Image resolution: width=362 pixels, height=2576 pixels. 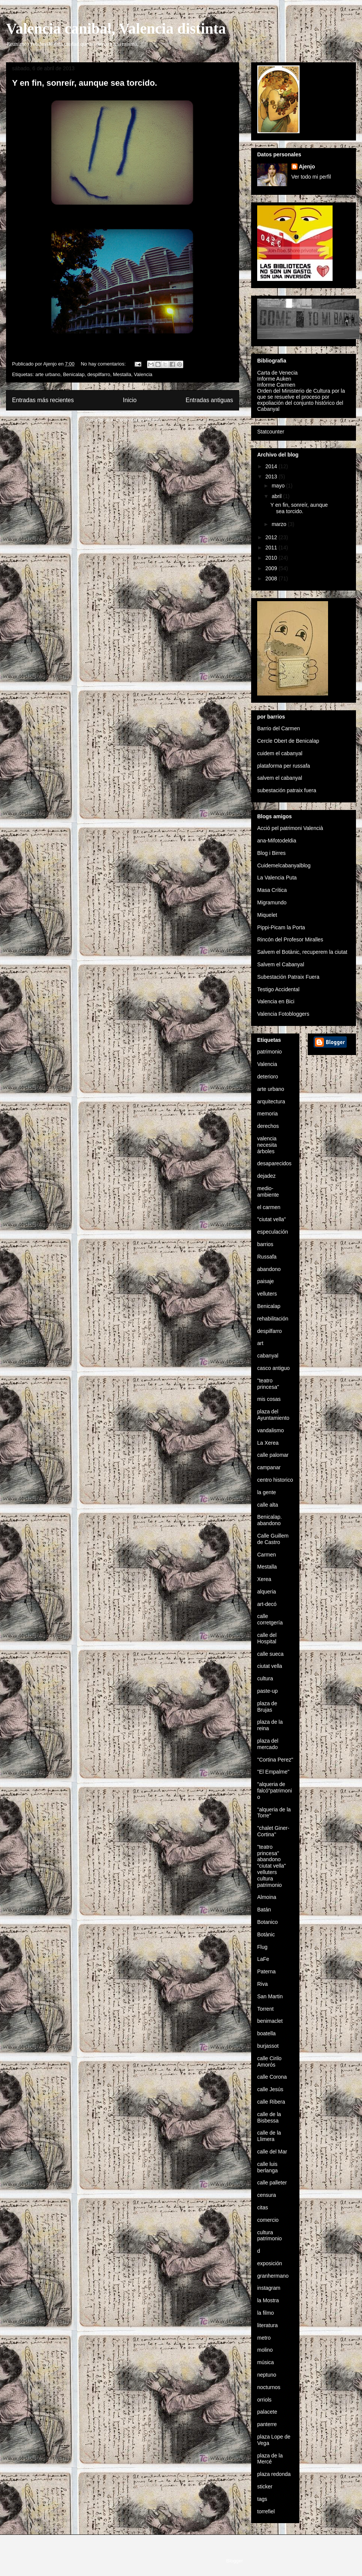 What do you see at coordinates (266, 1934) in the screenshot?
I see `Botànic` at bounding box center [266, 1934].